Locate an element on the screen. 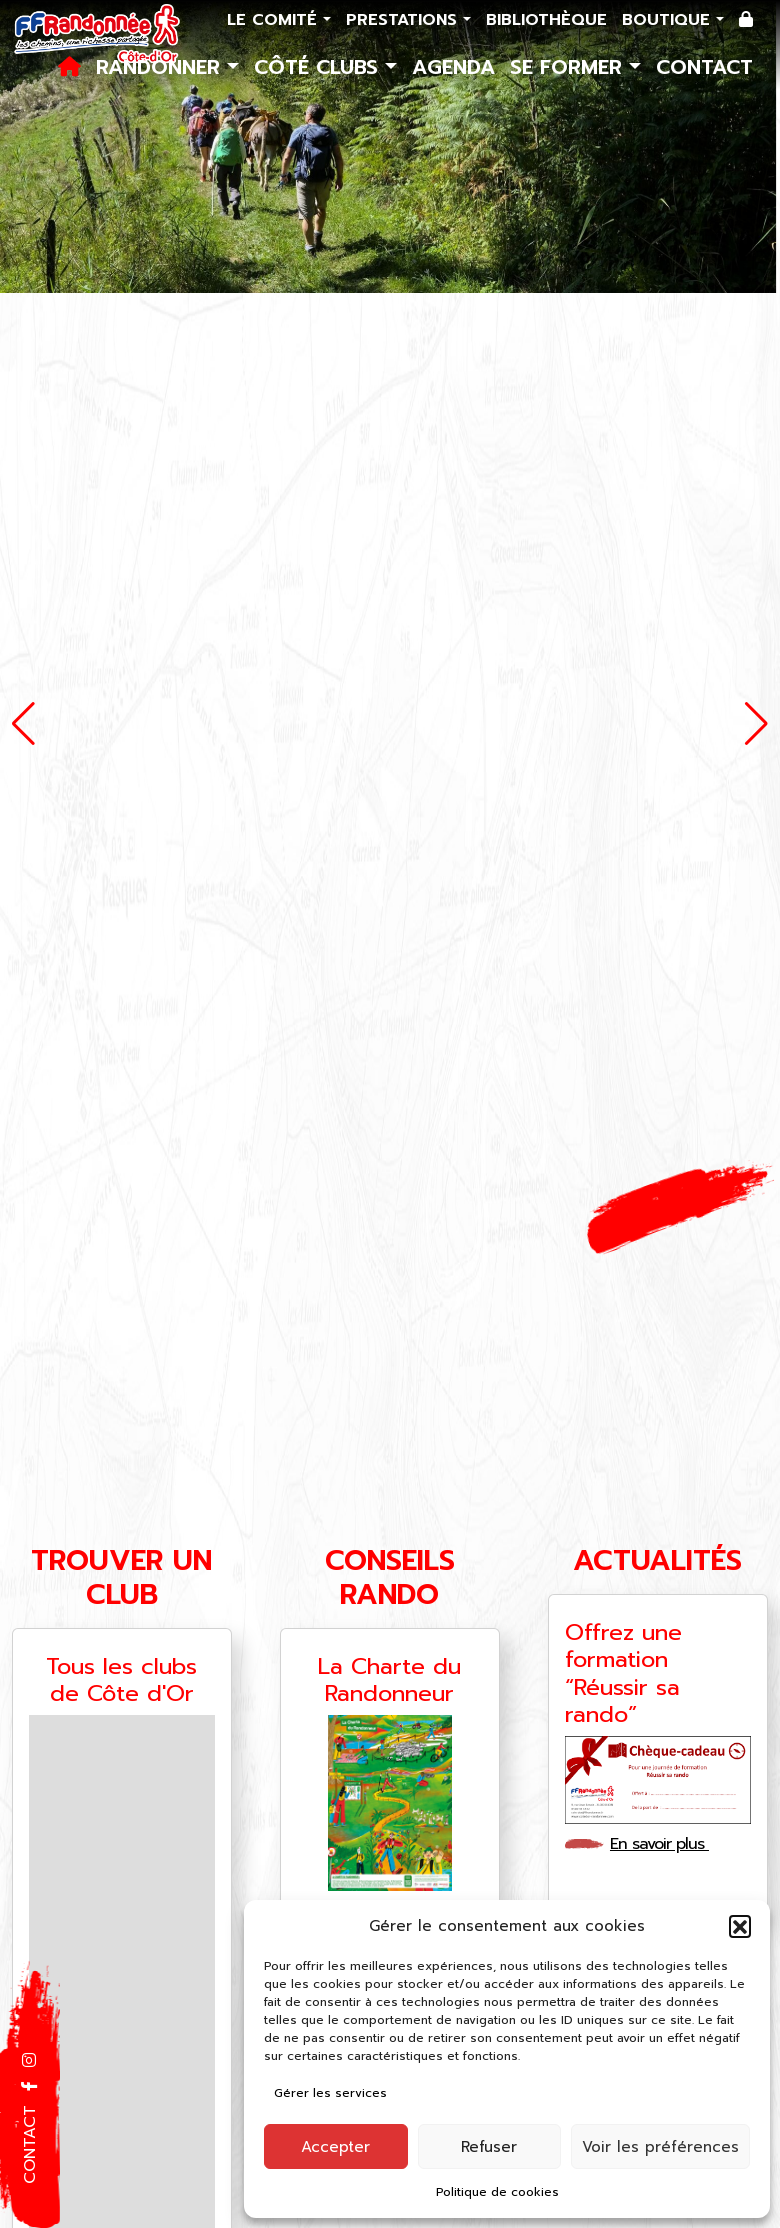  Agenda is located at coordinates (453, 67).